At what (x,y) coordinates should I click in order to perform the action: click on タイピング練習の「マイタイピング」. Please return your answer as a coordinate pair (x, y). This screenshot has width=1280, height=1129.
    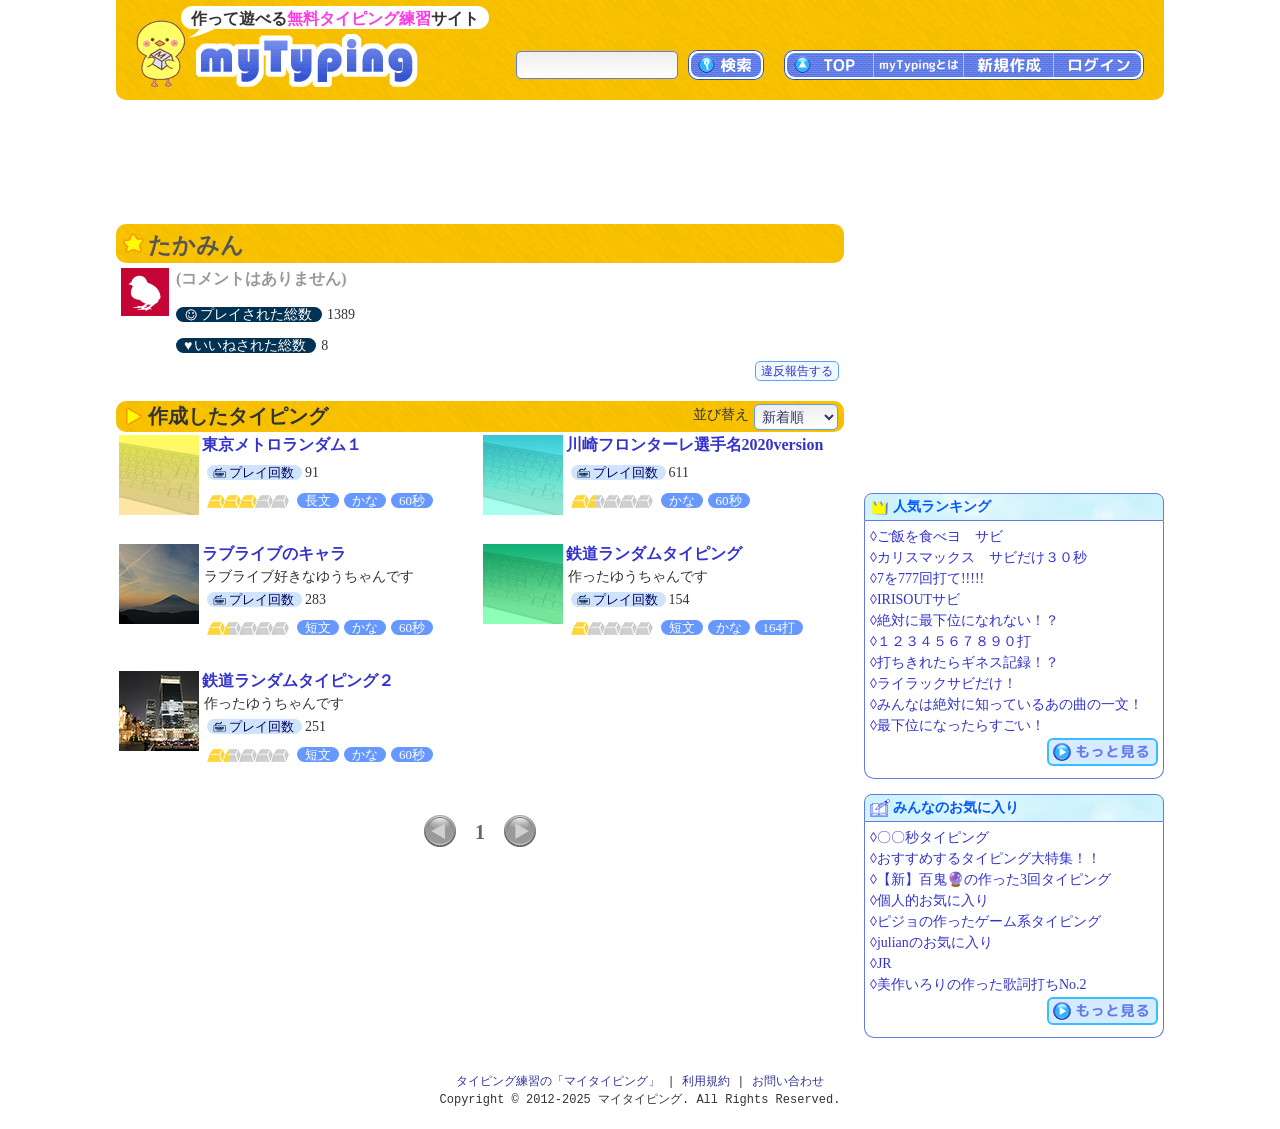
    Looking at the image, I should click on (558, 1081).